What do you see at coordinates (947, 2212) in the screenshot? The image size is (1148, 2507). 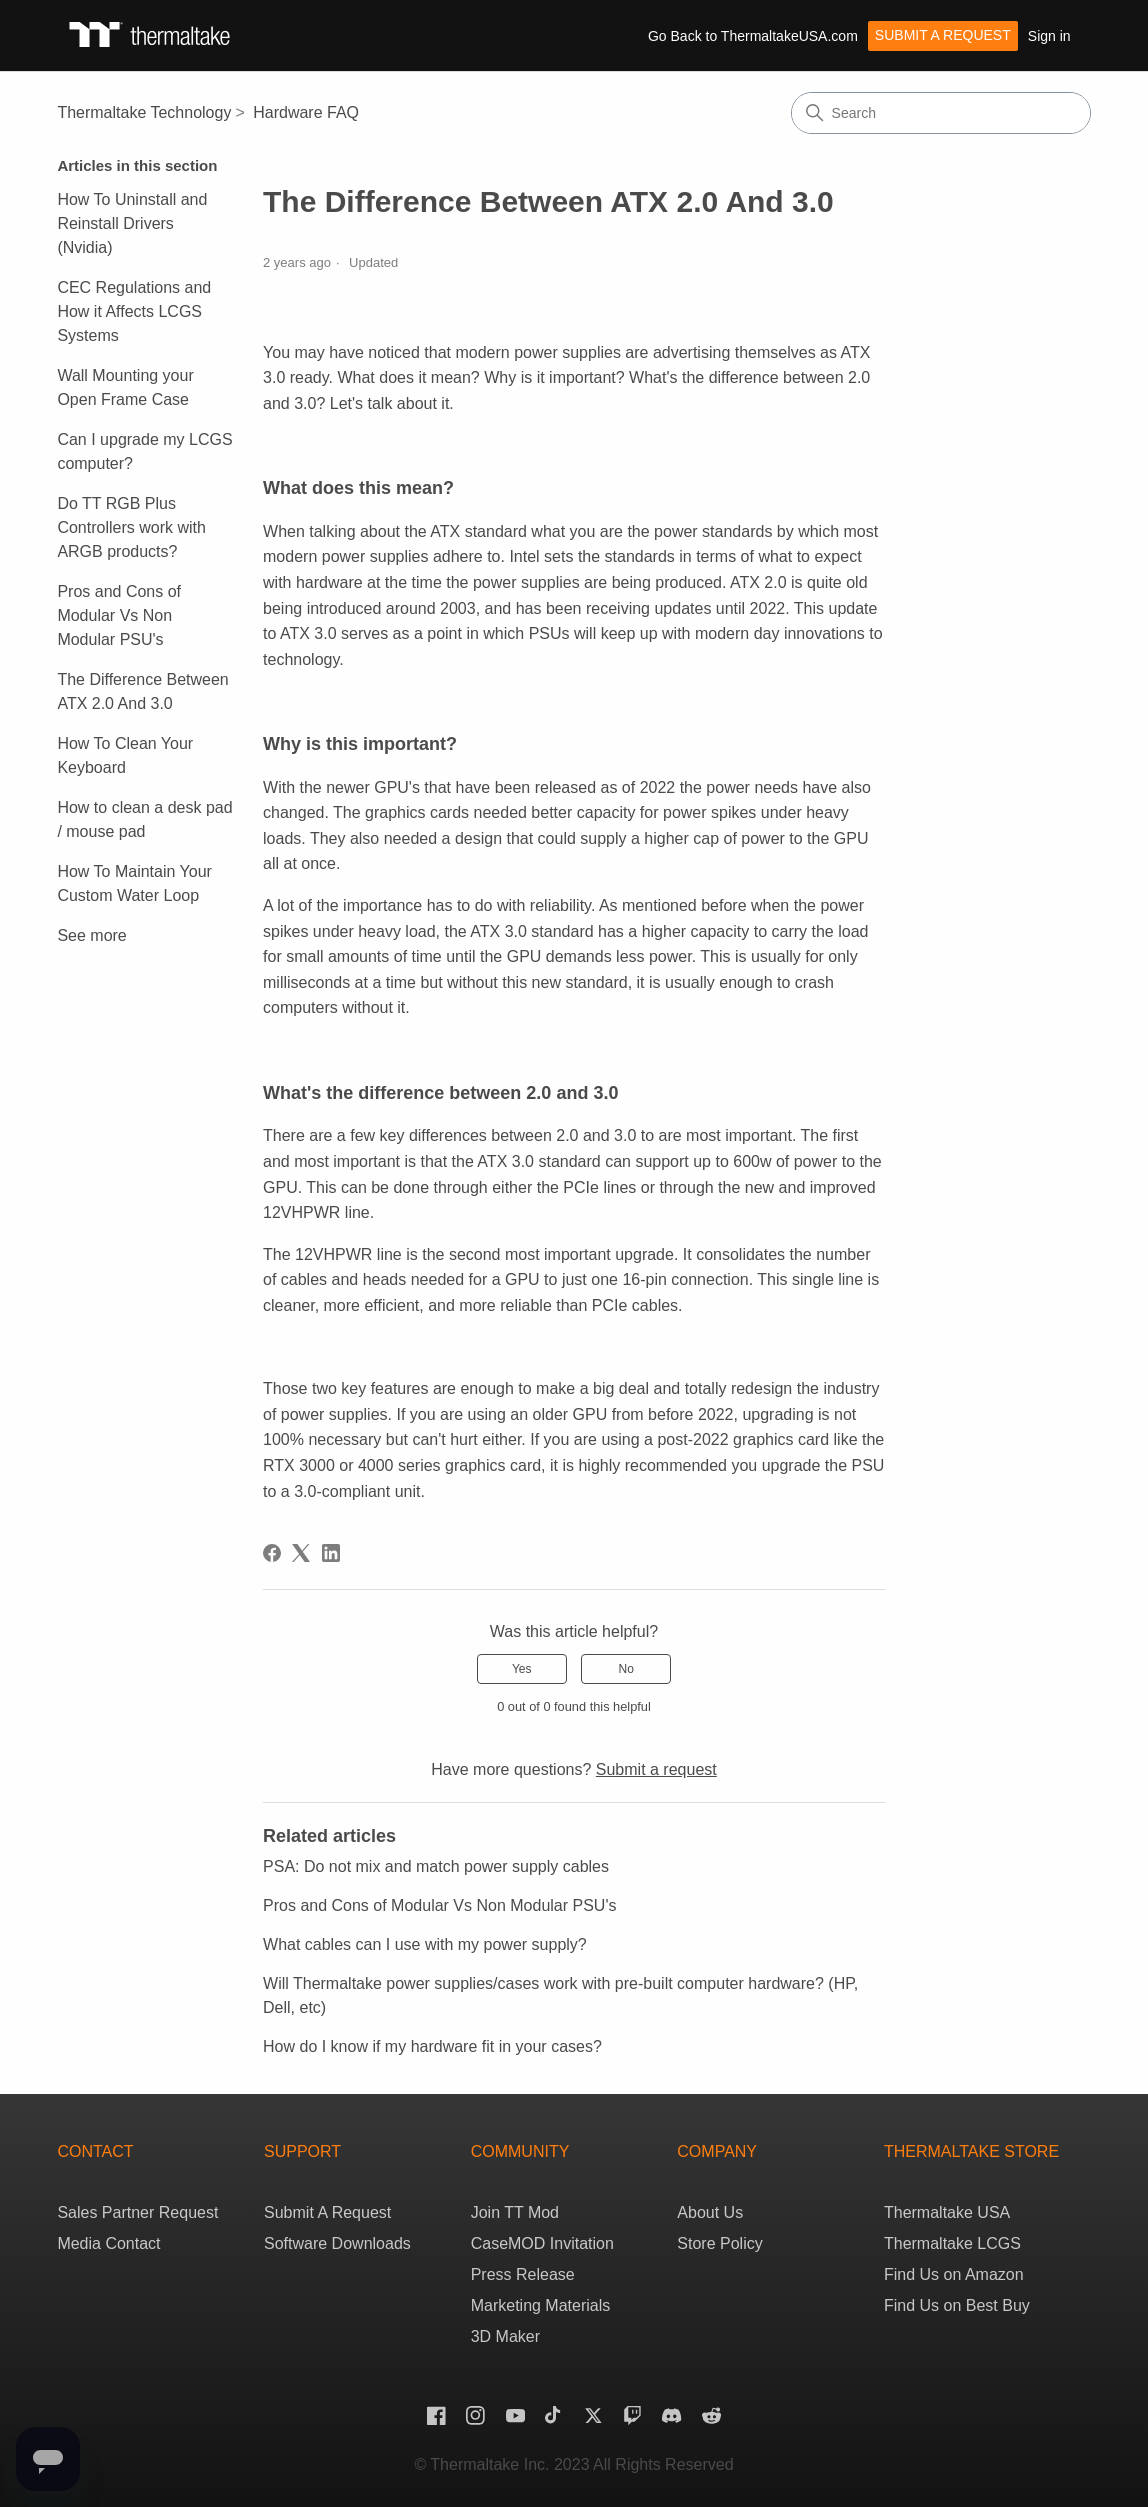 I see `Thermaltake USA` at bounding box center [947, 2212].